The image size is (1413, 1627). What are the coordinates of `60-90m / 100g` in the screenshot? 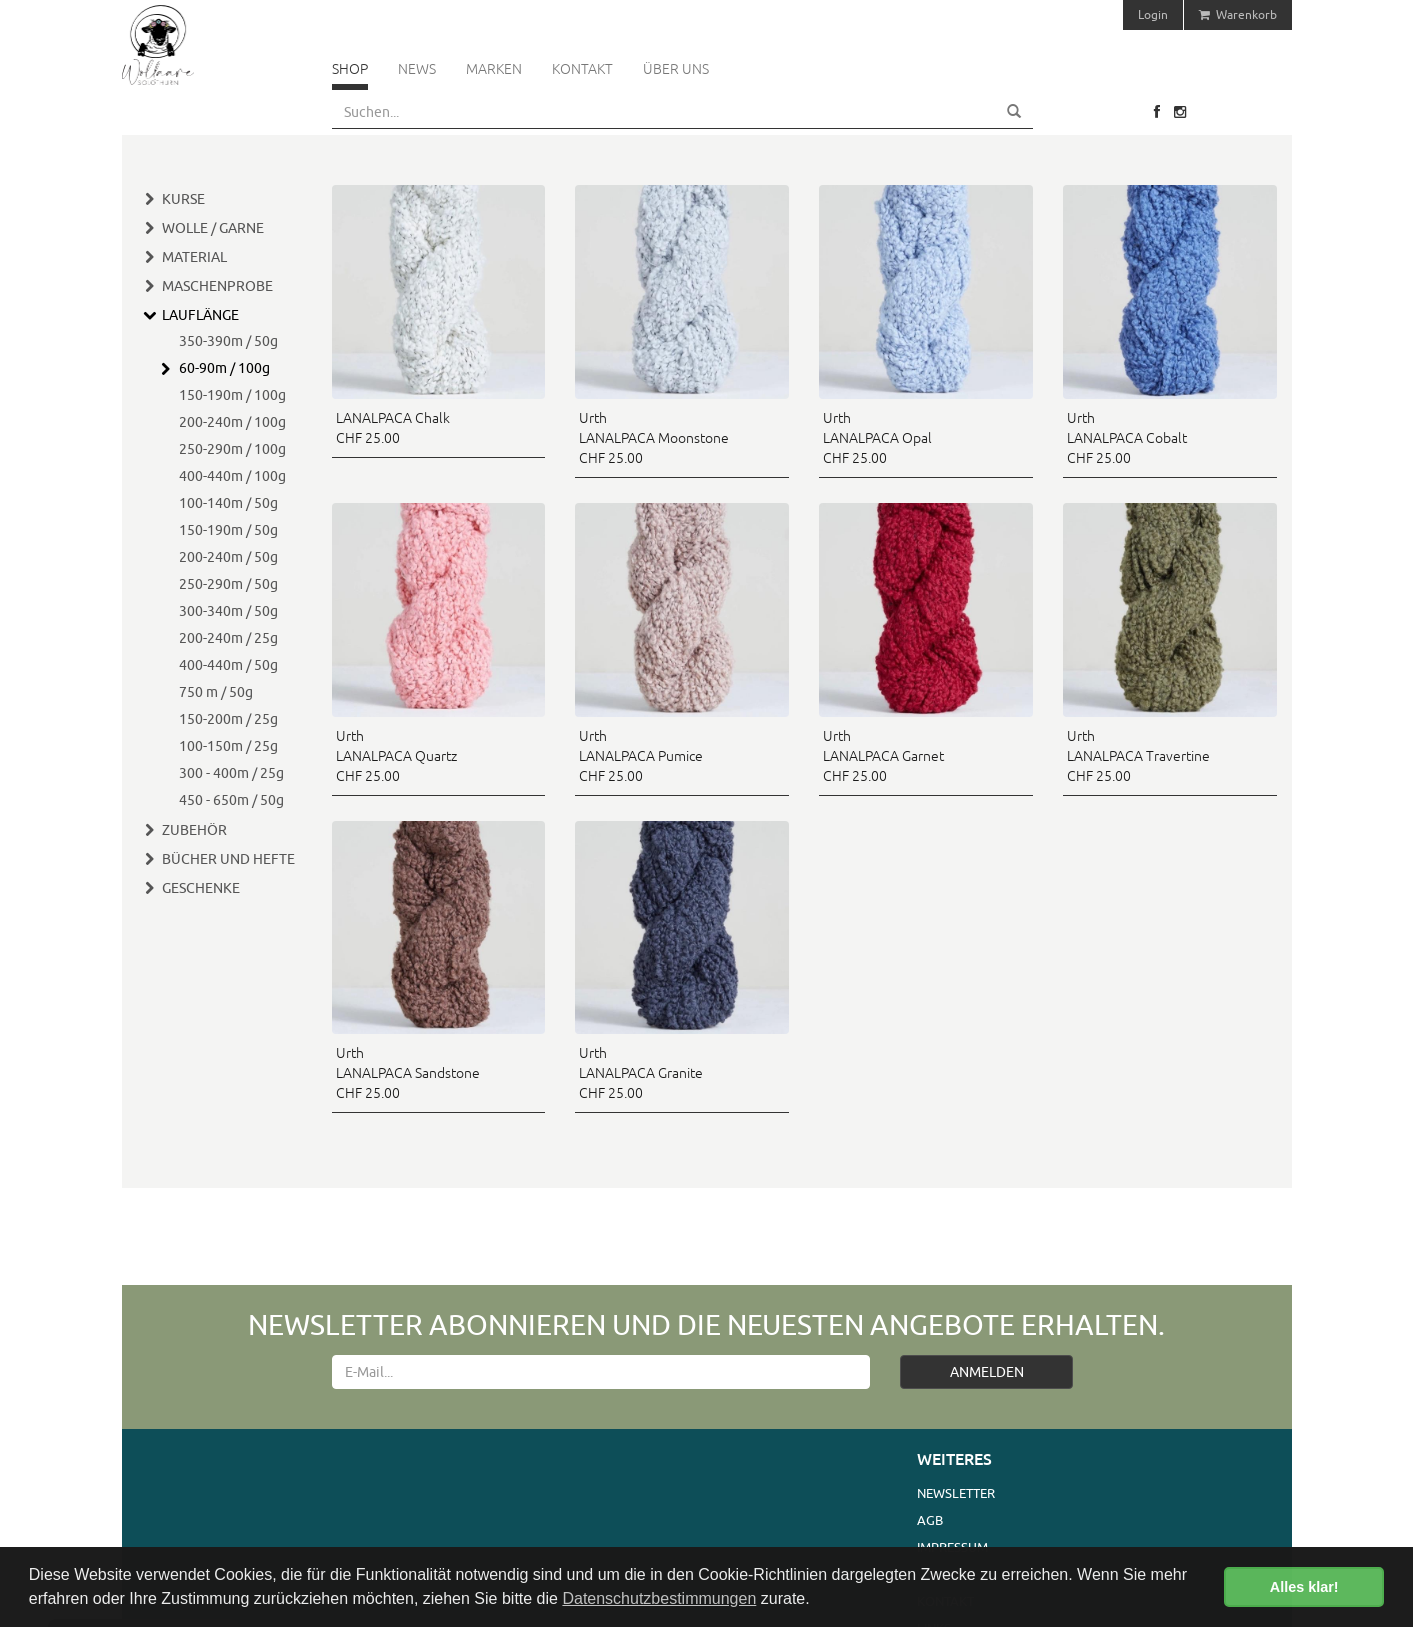 It's located at (224, 368).